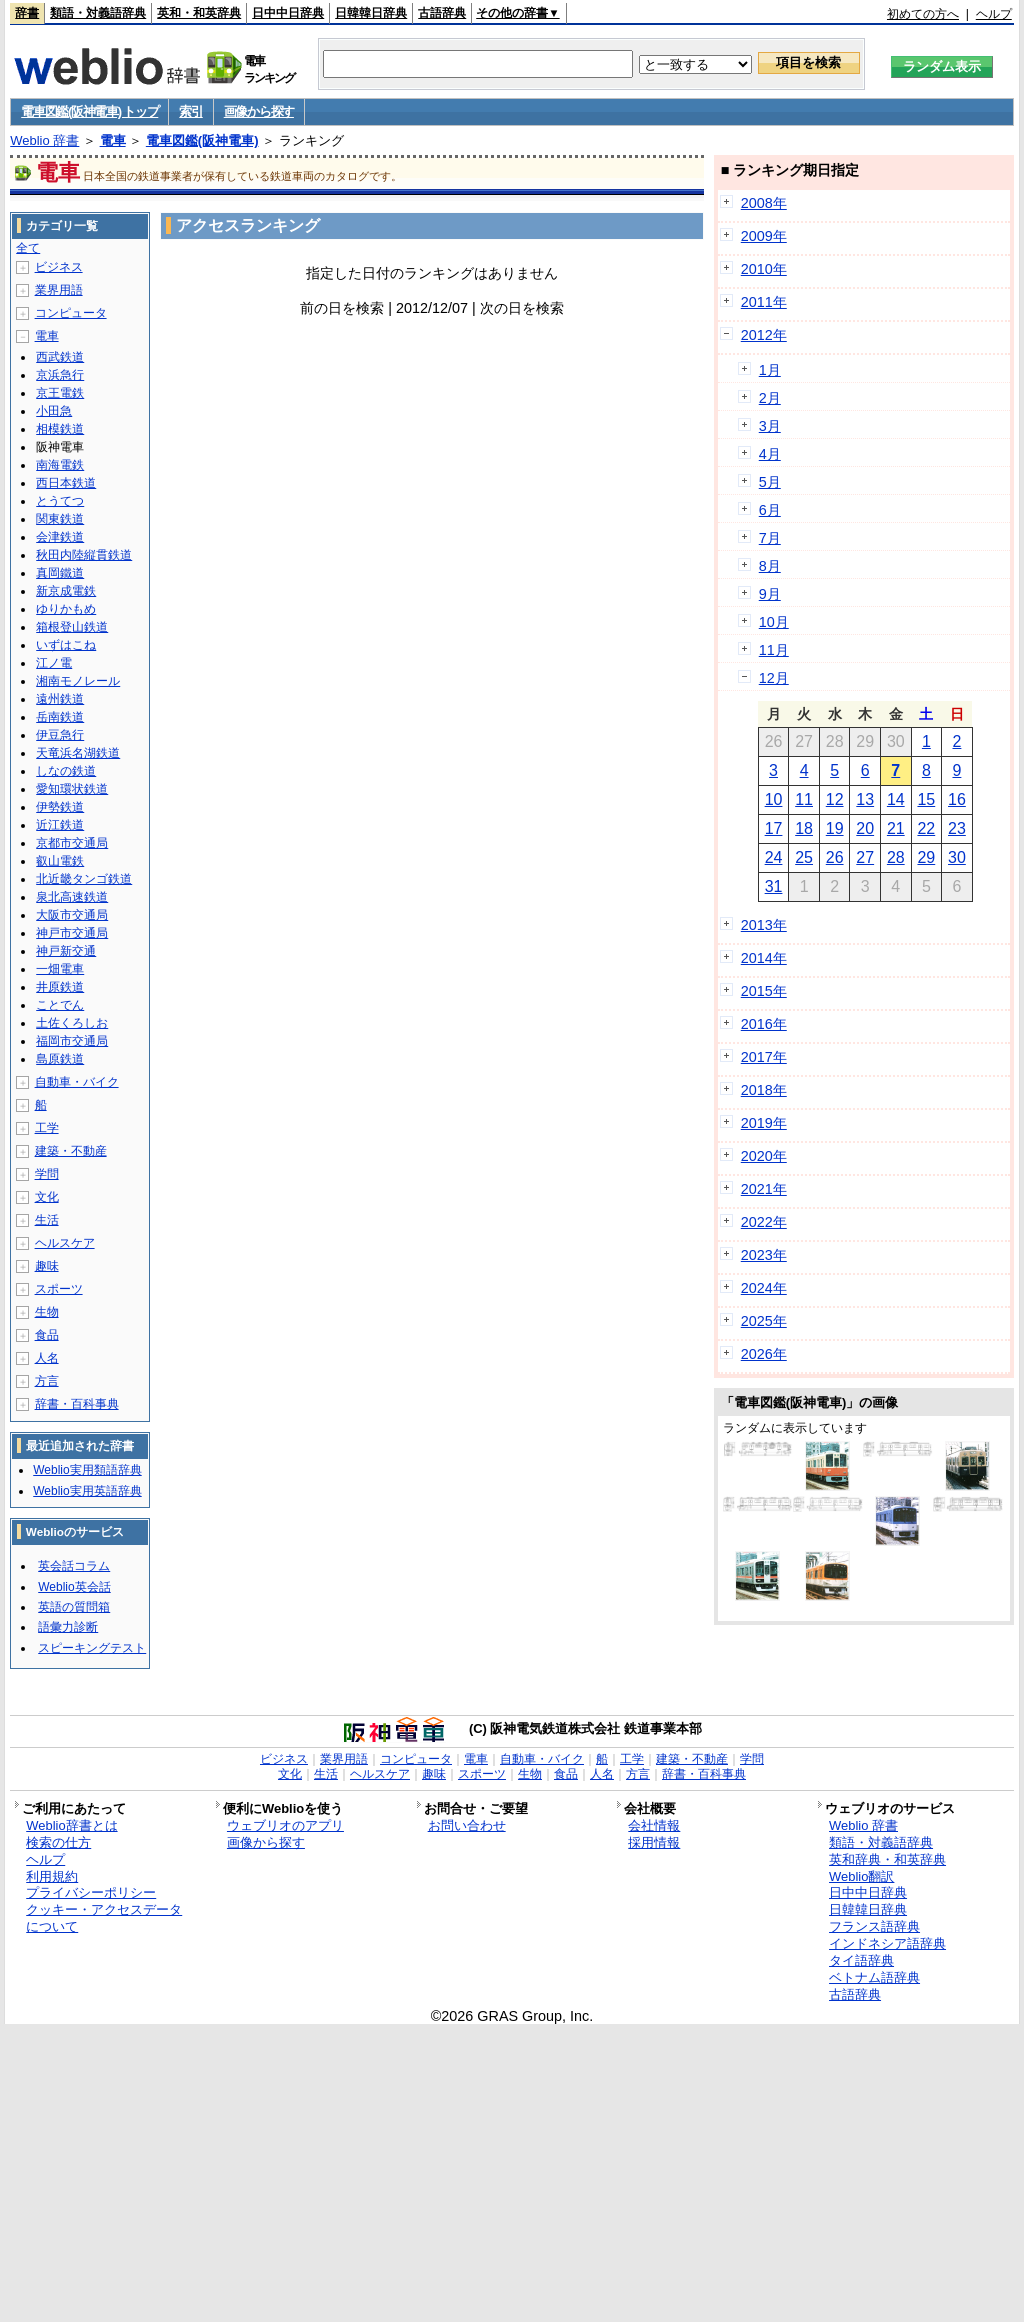  Describe the element at coordinates (66, 645) in the screenshot. I see `いずはこね` at that location.